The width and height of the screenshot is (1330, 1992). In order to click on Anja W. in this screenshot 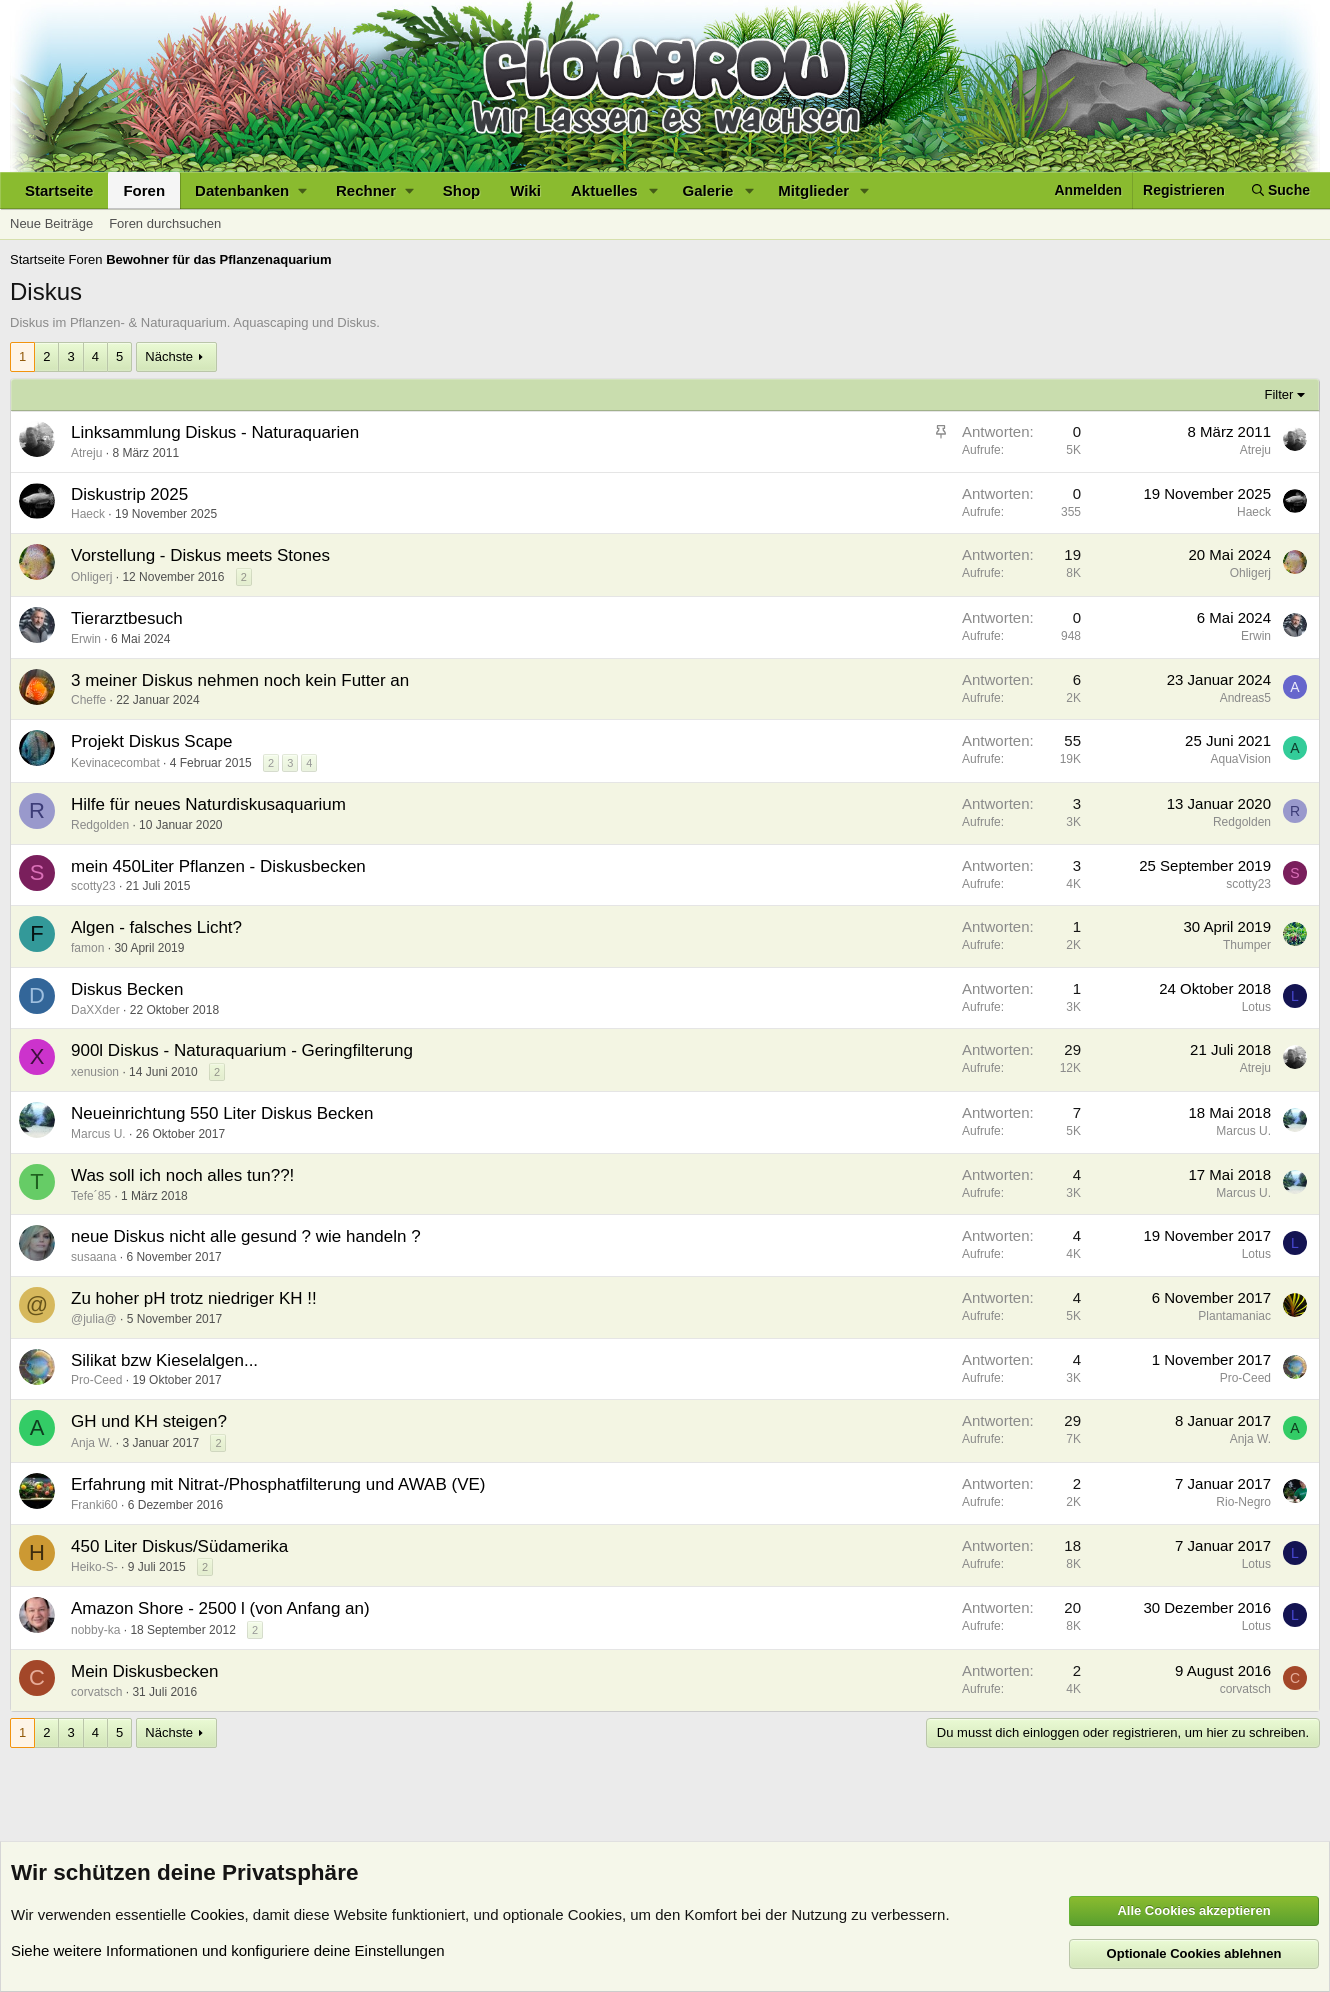, I will do `click(91, 1443)`.